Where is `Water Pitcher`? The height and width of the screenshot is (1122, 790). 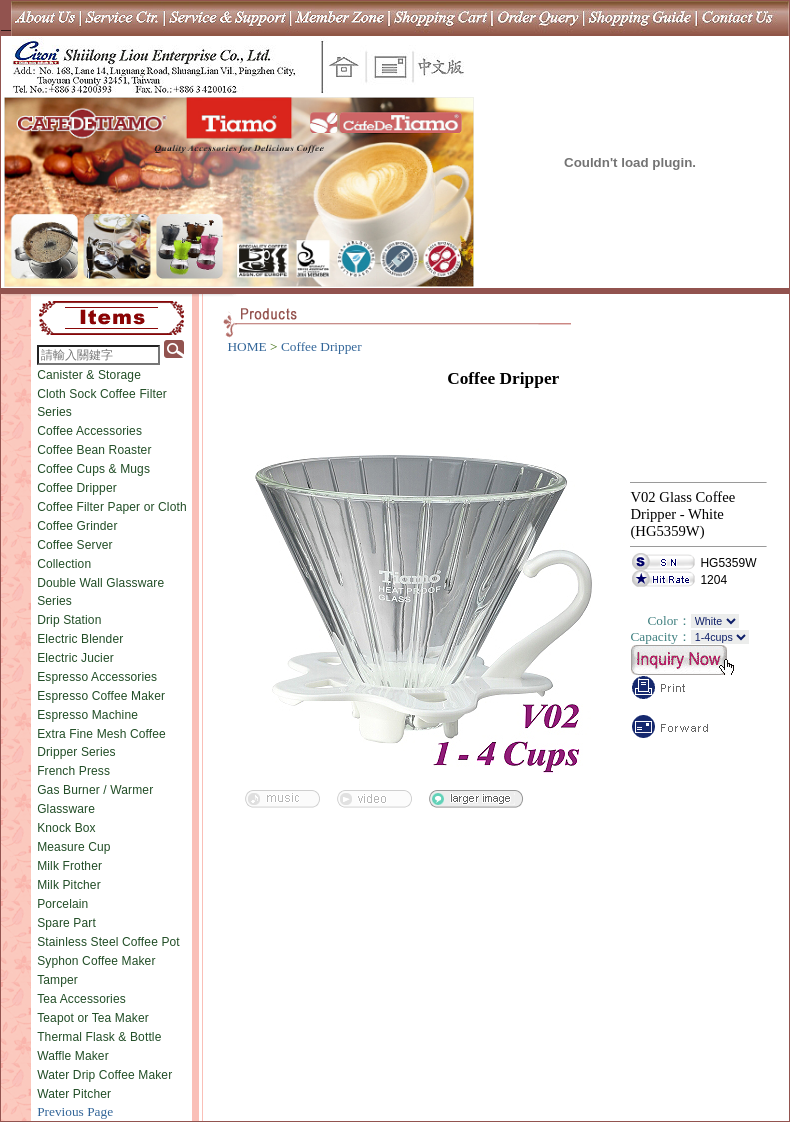
Water Pitcher is located at coordinates (74, 1094).